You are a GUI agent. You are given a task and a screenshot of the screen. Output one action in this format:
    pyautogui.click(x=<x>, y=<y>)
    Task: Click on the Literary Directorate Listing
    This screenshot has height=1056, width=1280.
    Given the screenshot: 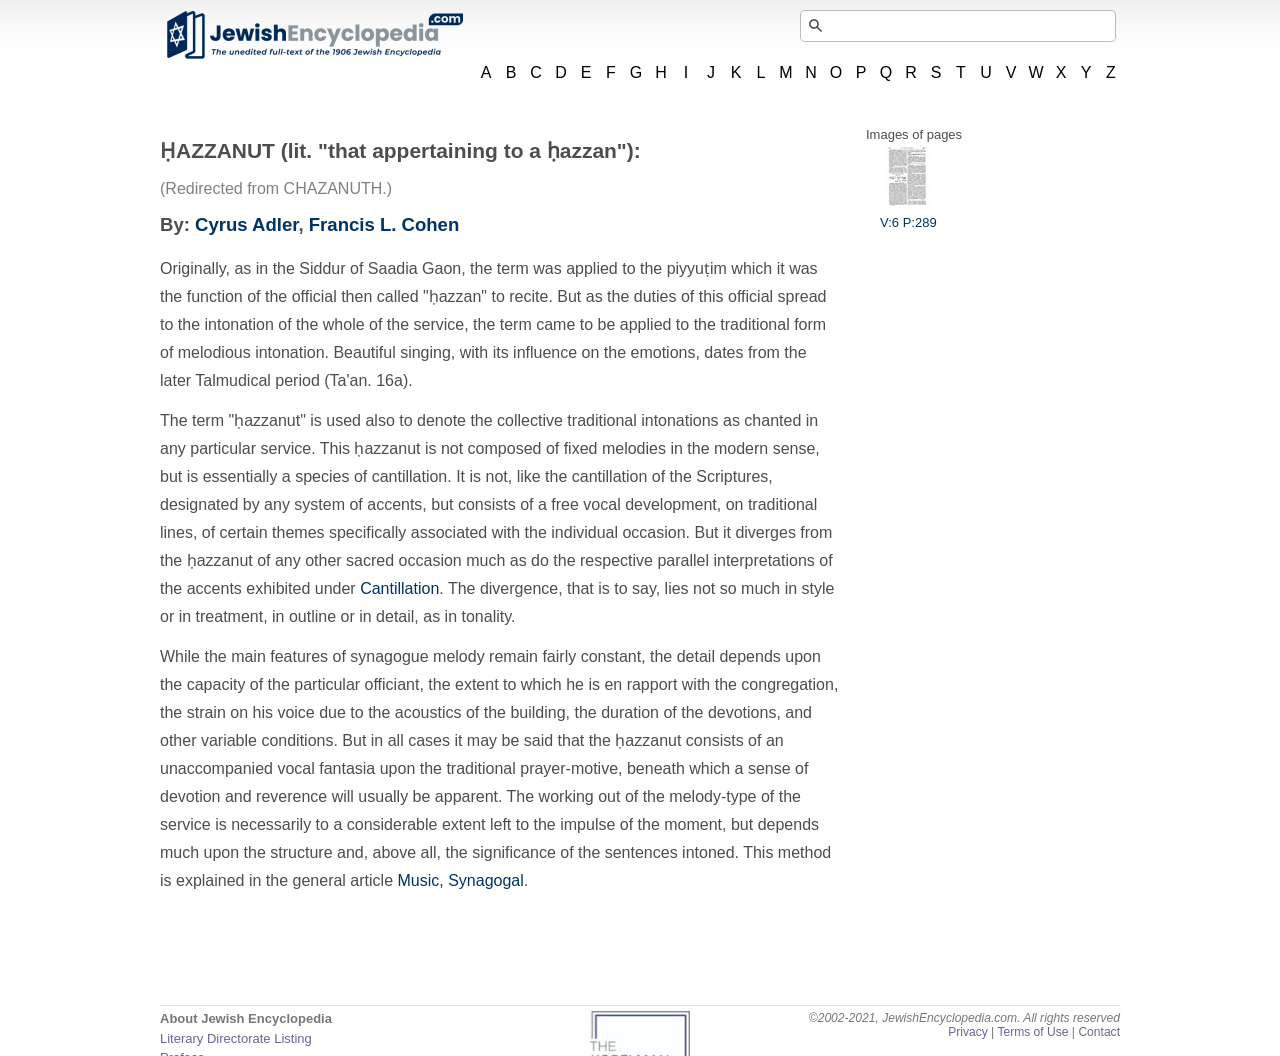 What is the action you would take?
    pyautogui.click(x=236, y=1038)
    